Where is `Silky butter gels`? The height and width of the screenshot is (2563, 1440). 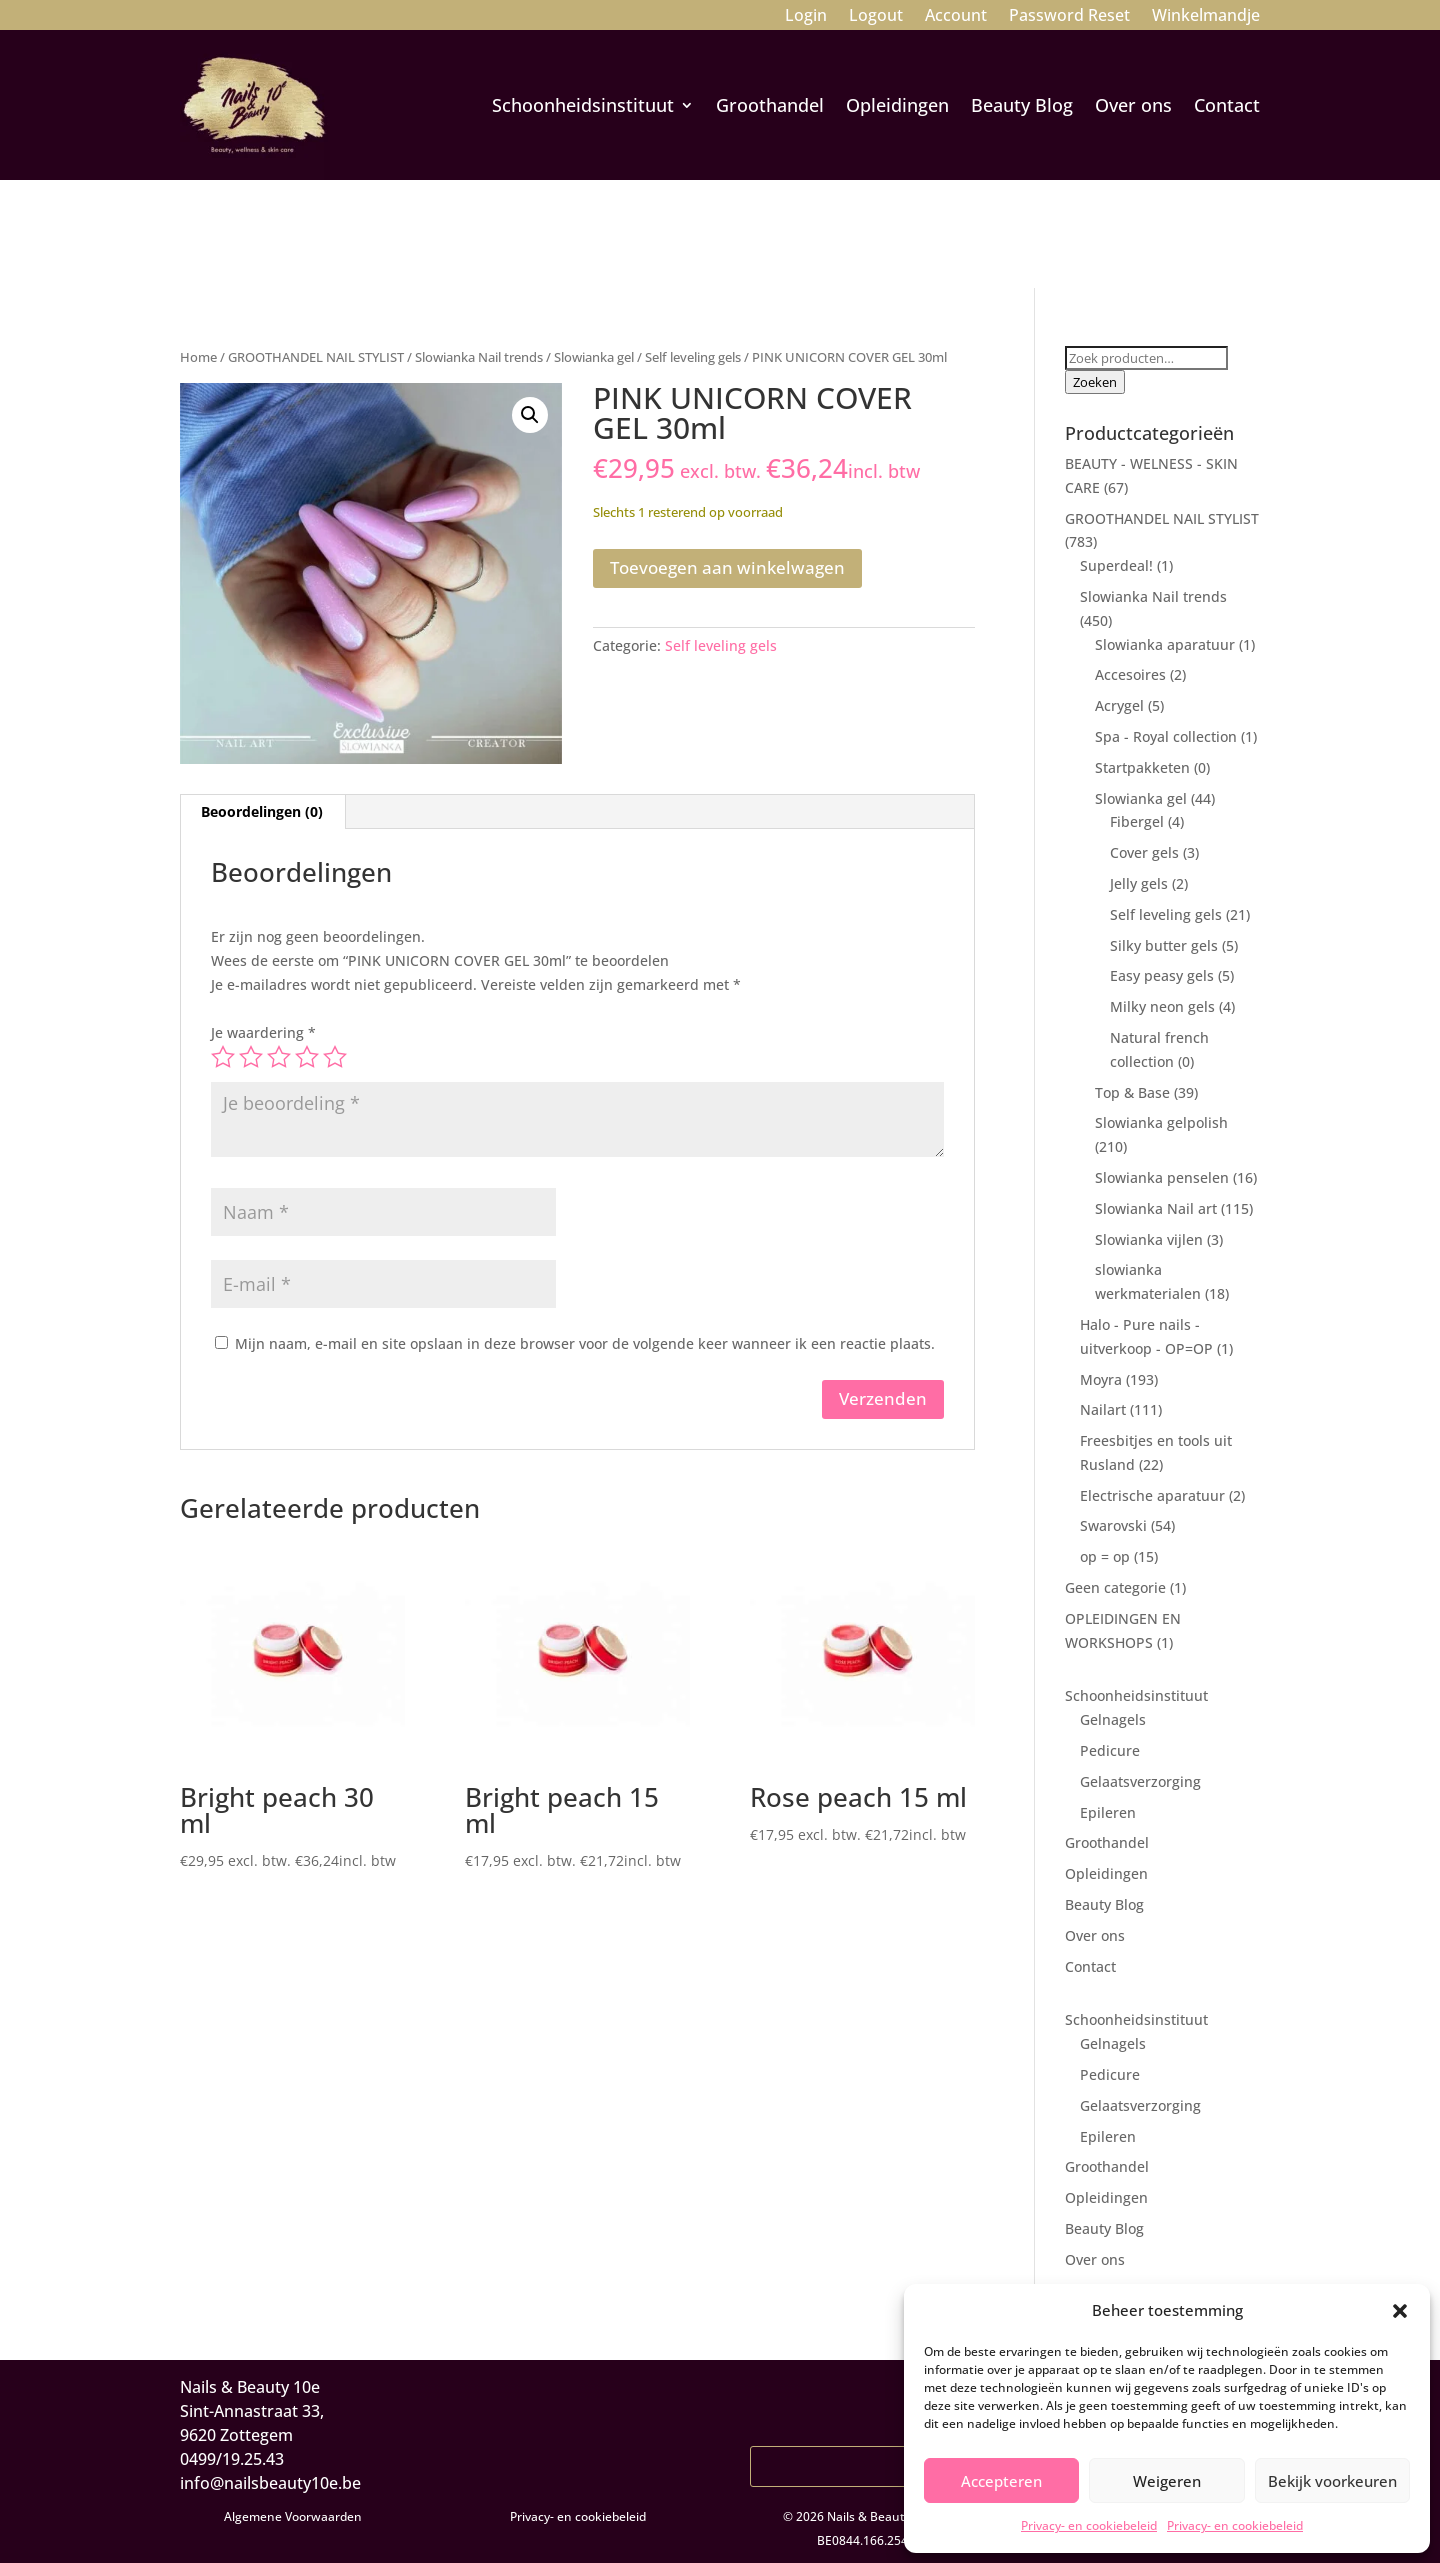 Silky butter gels is located at coordinates (1164, 945).